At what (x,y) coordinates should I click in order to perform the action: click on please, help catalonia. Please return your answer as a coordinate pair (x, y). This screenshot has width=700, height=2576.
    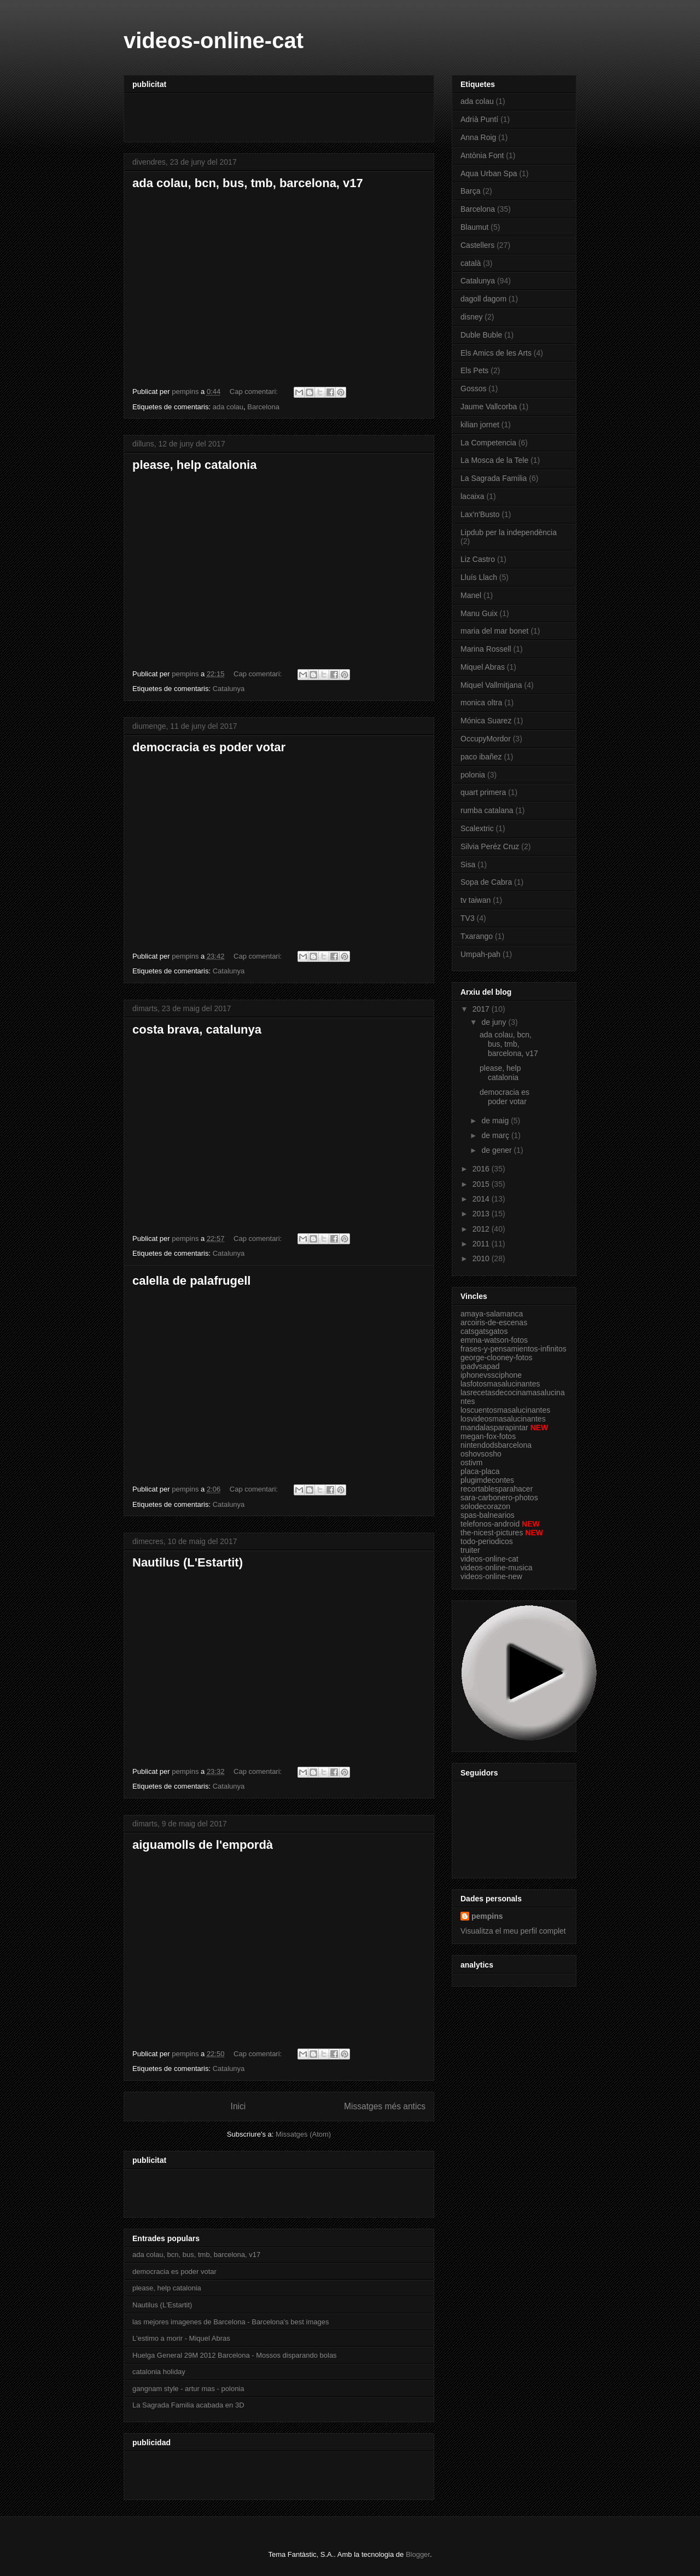
    Looking at the image, I should click on (194, 465).